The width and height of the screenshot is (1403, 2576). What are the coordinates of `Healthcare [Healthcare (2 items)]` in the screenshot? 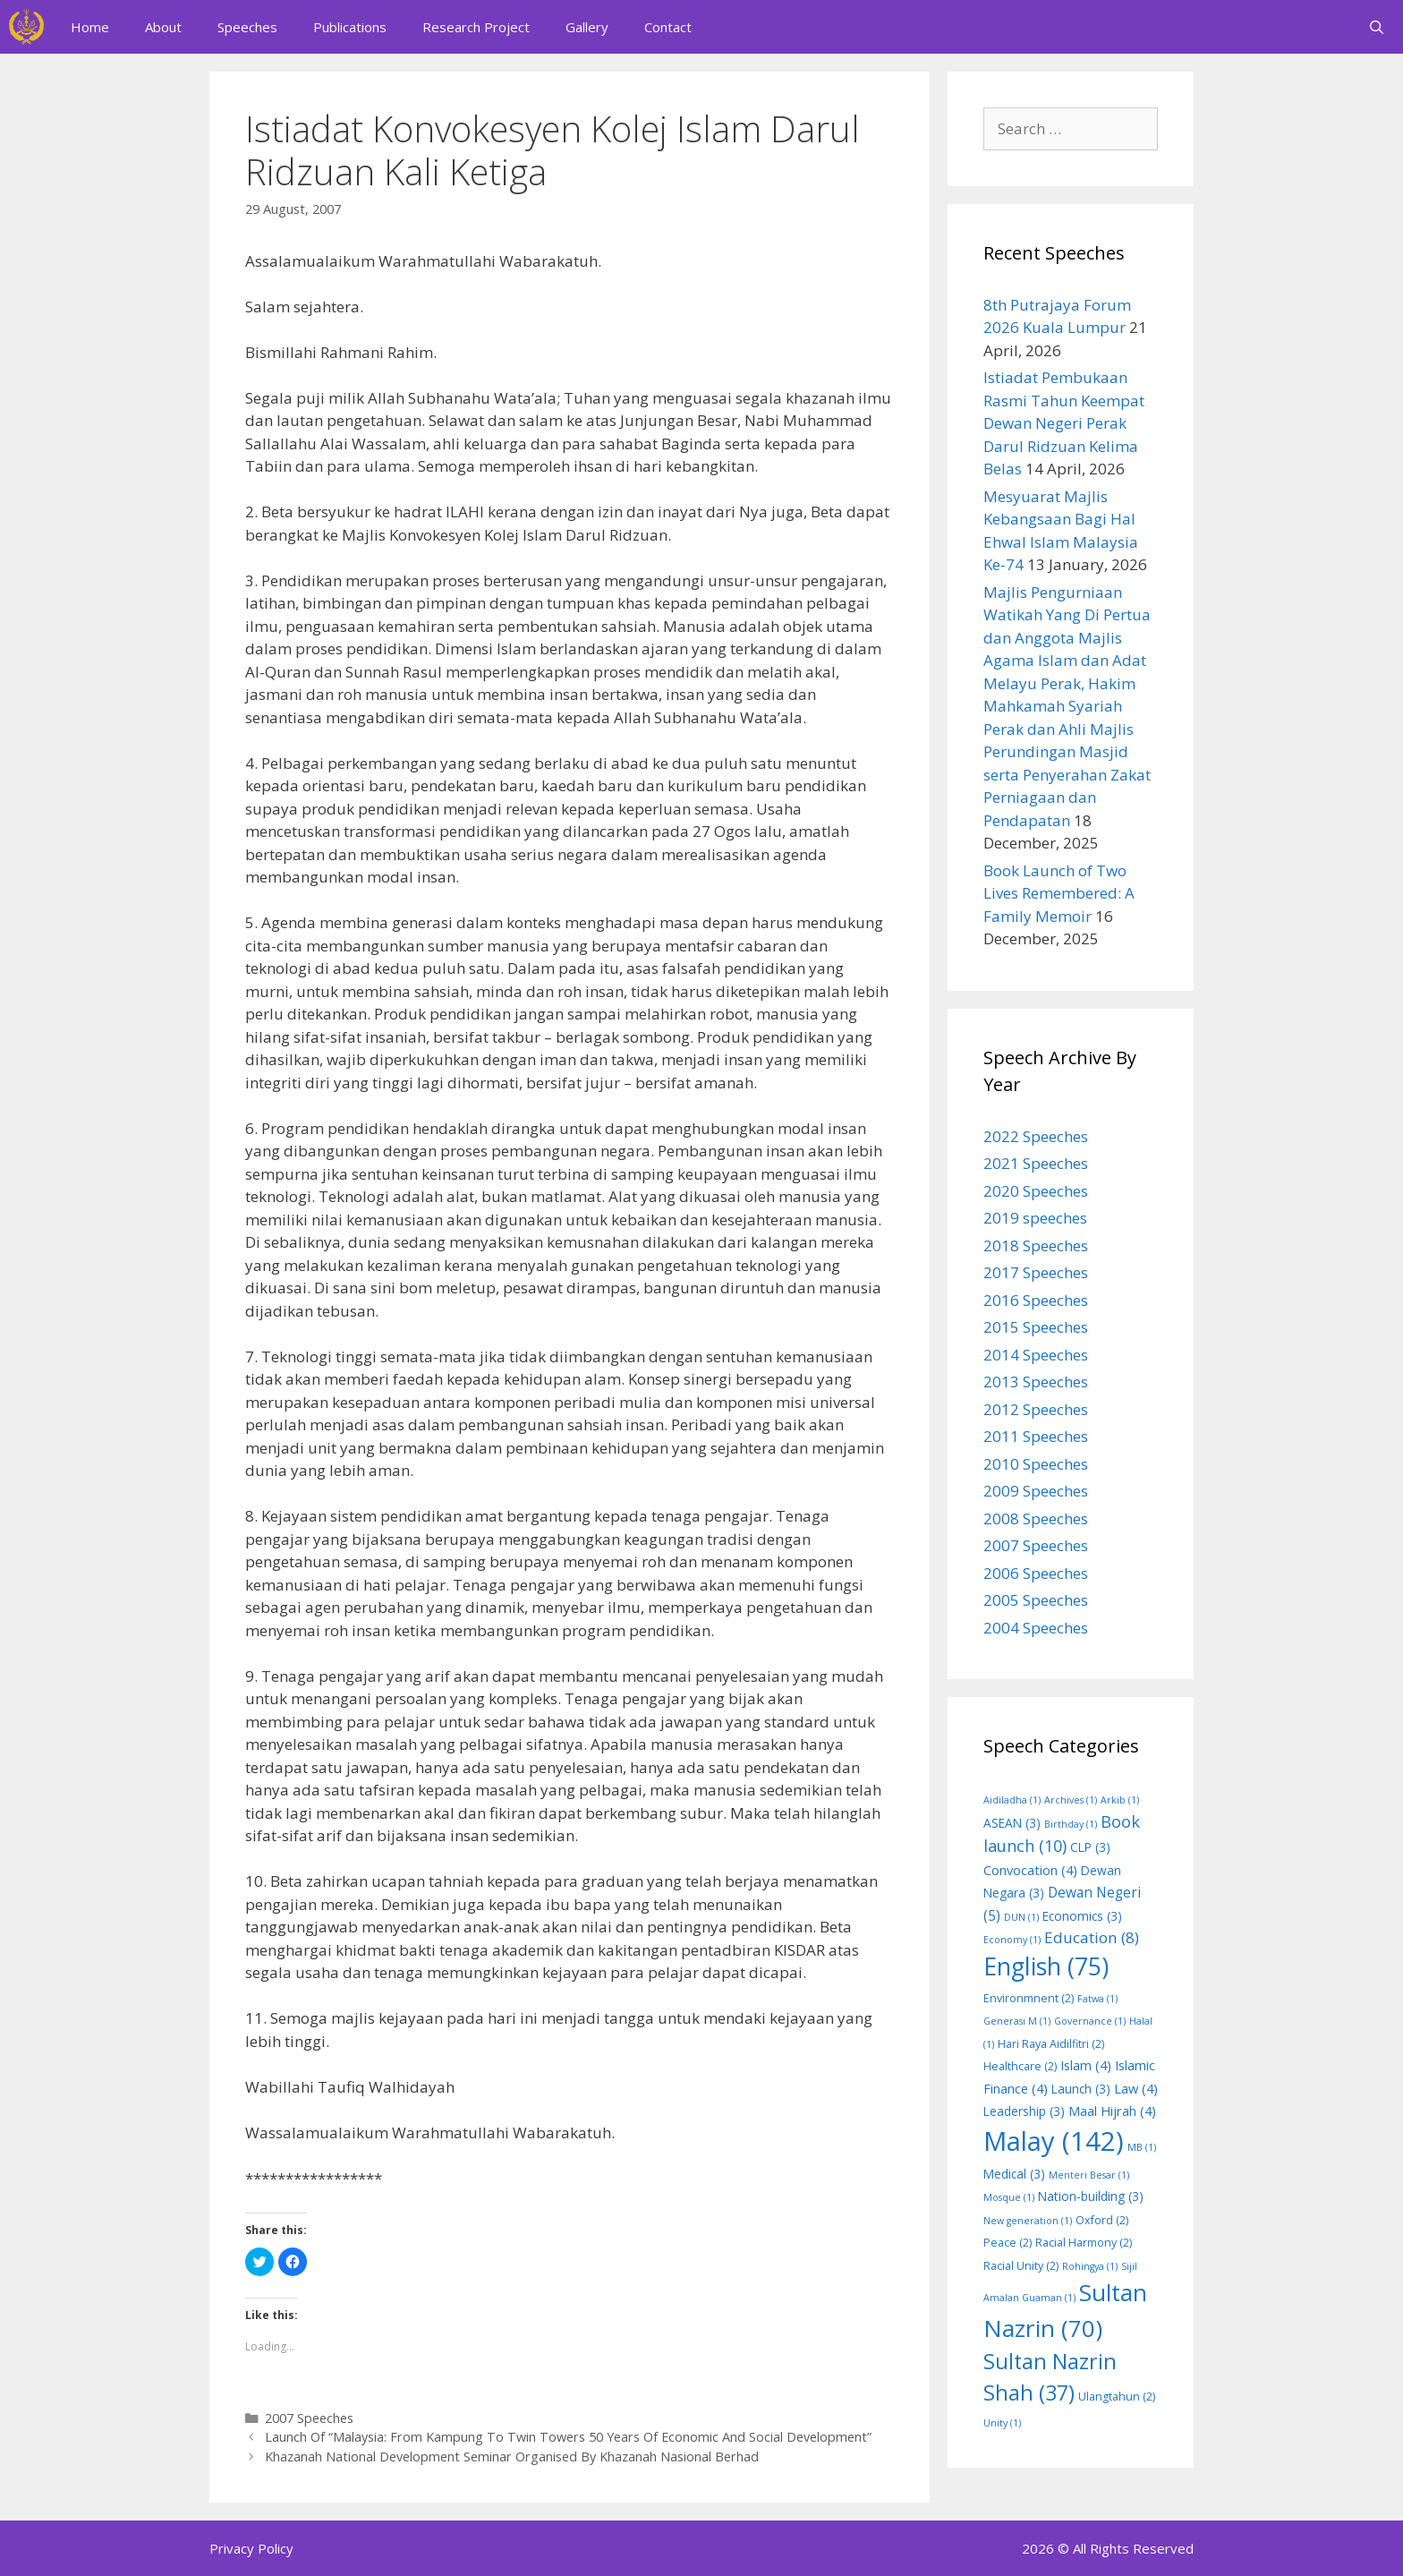 It's located at (1020, 2066).